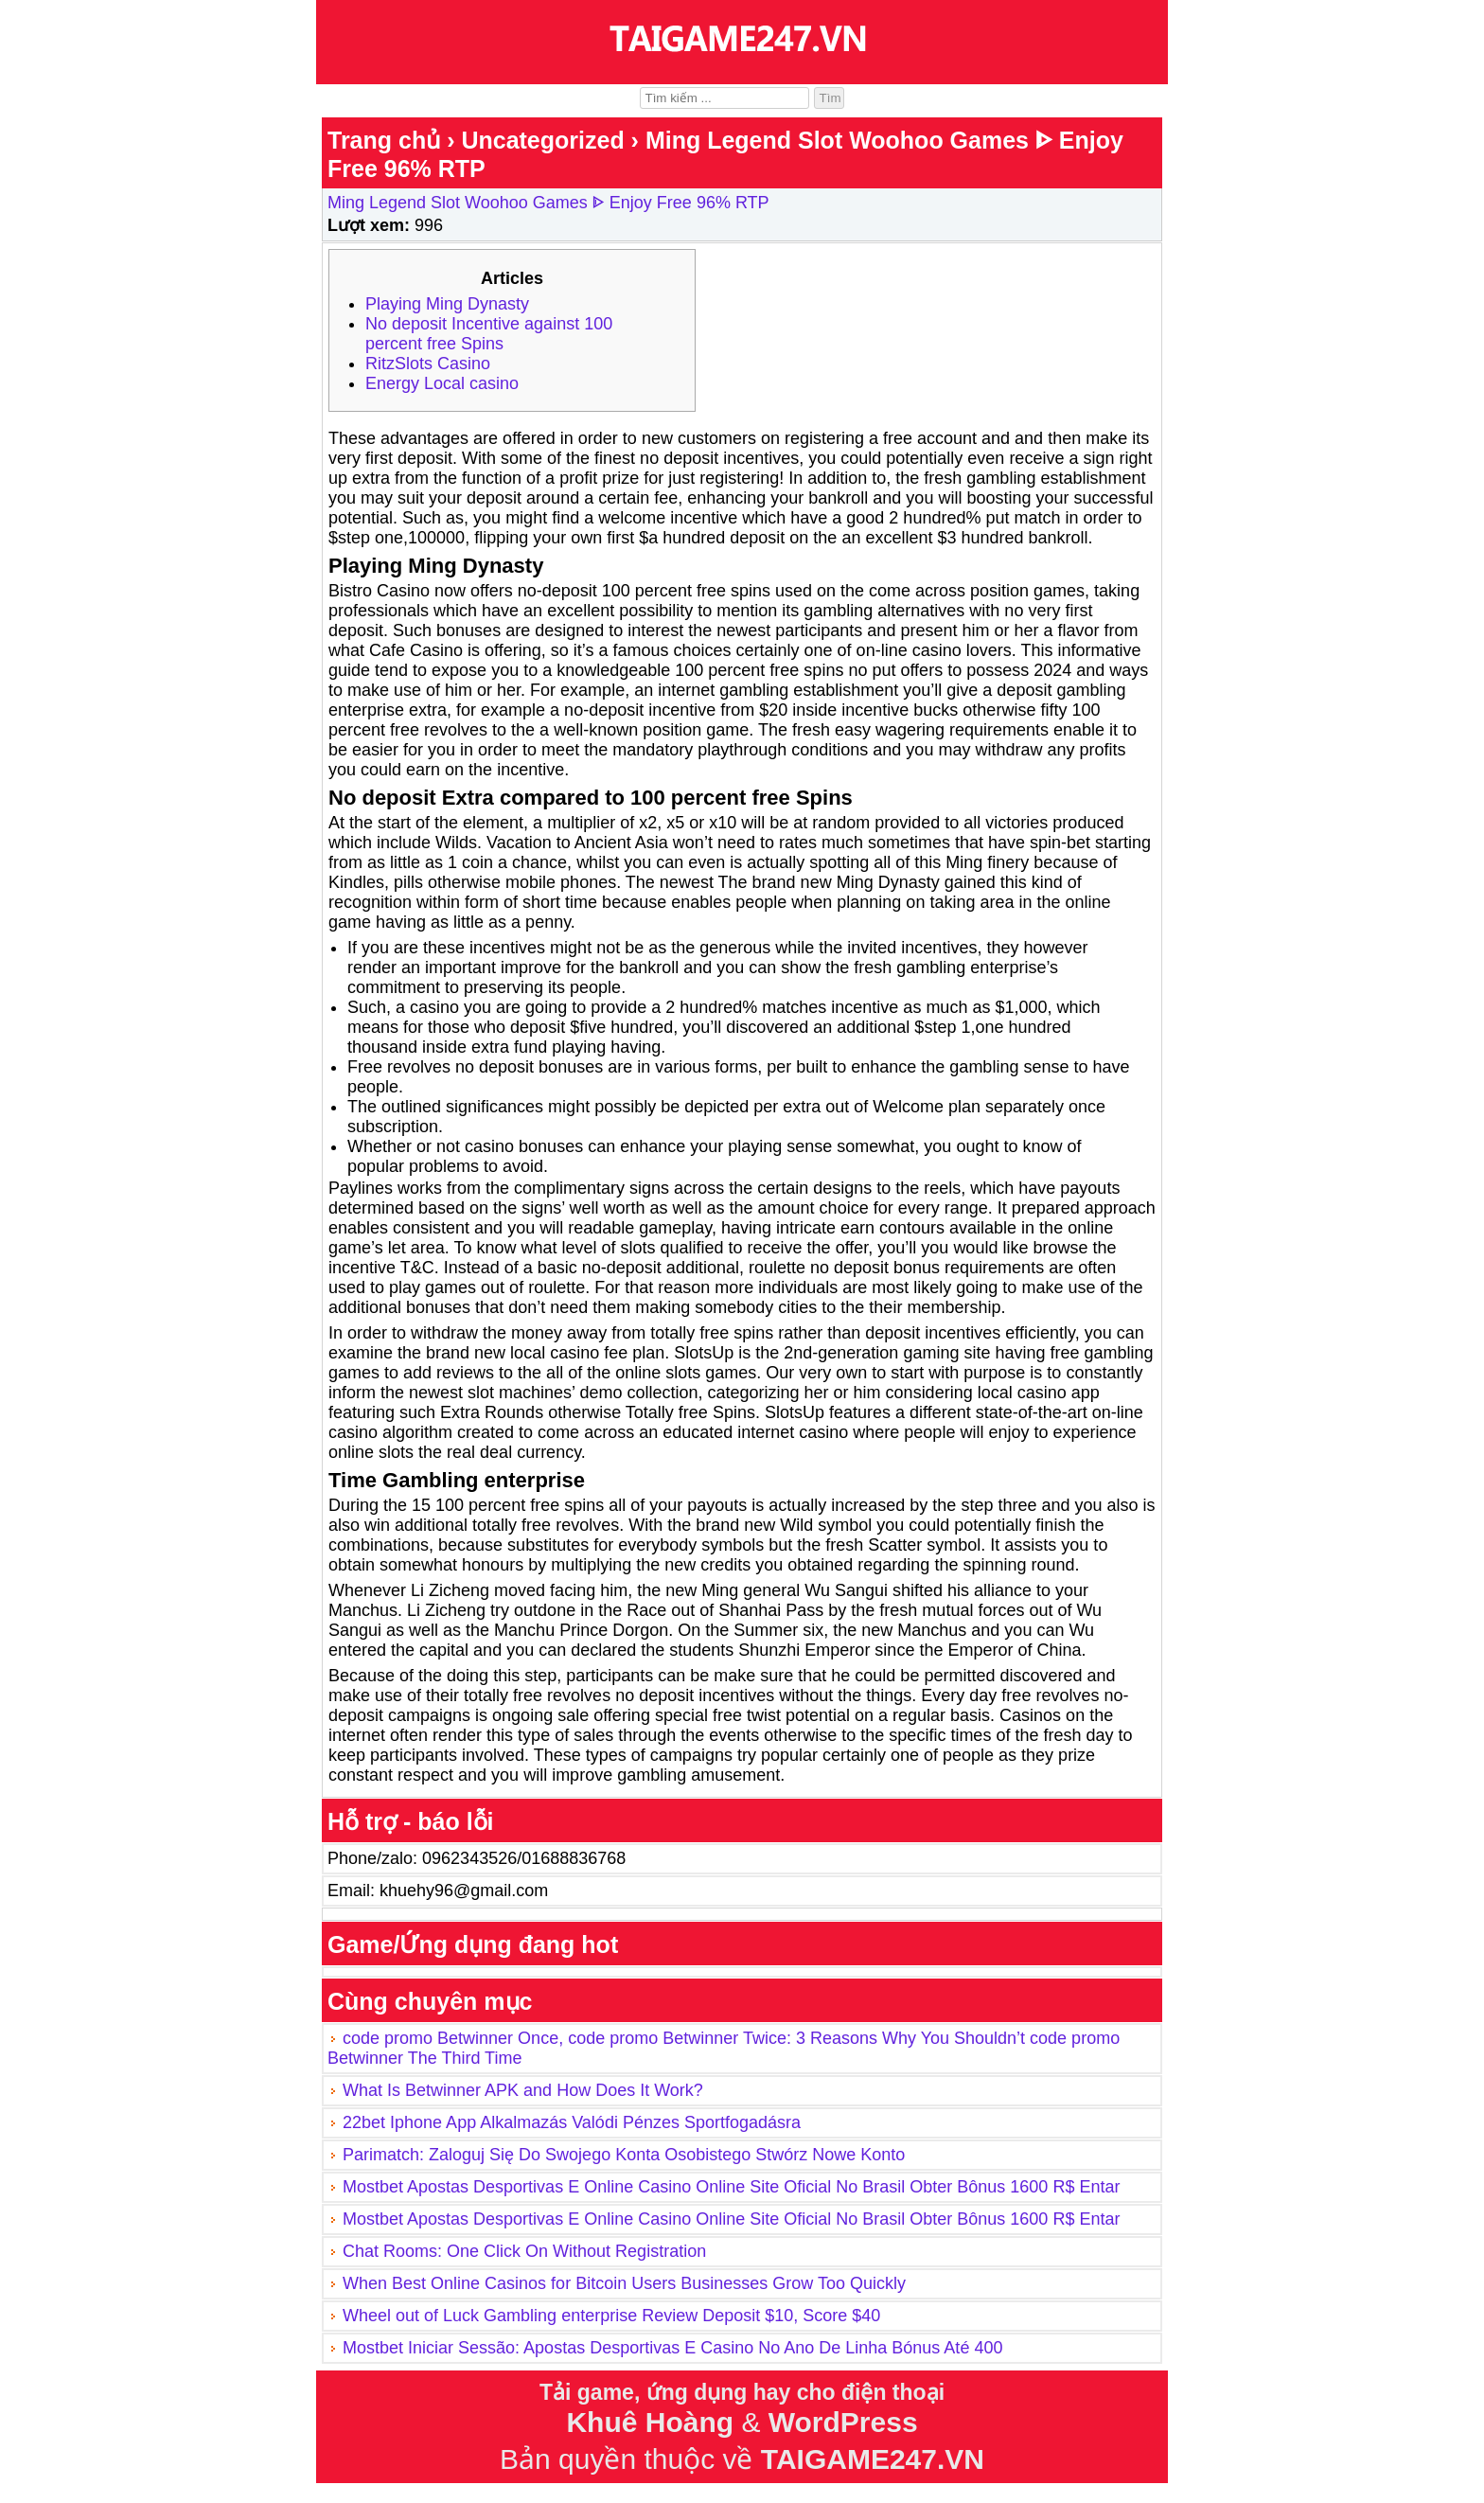  Describe the element at coordinates (624, 2283) in the screenshot. I see `When Best Online Casinos for Bitcoin Users Businesses Grow Too Quickly` at that location.